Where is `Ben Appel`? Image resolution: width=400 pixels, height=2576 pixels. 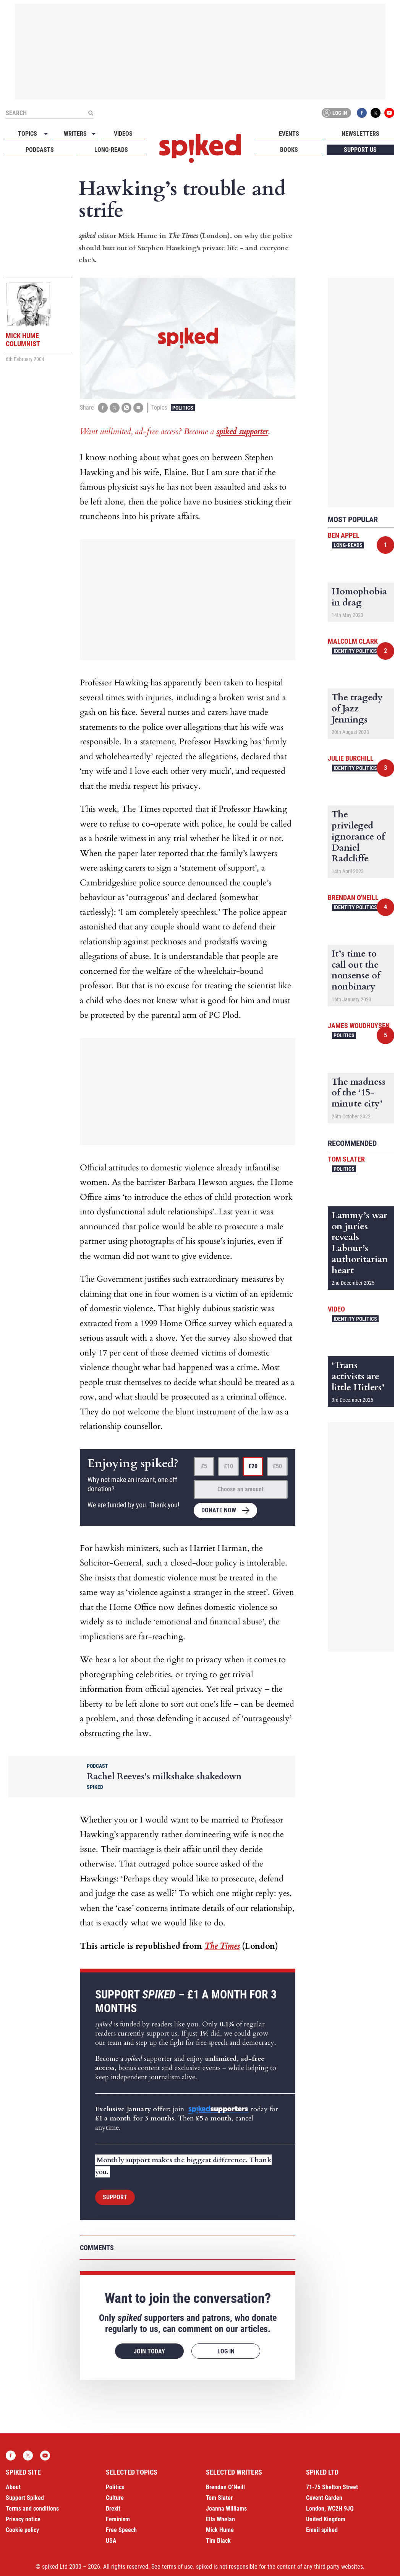 Ben Appel is located at coordinates (344, 535).